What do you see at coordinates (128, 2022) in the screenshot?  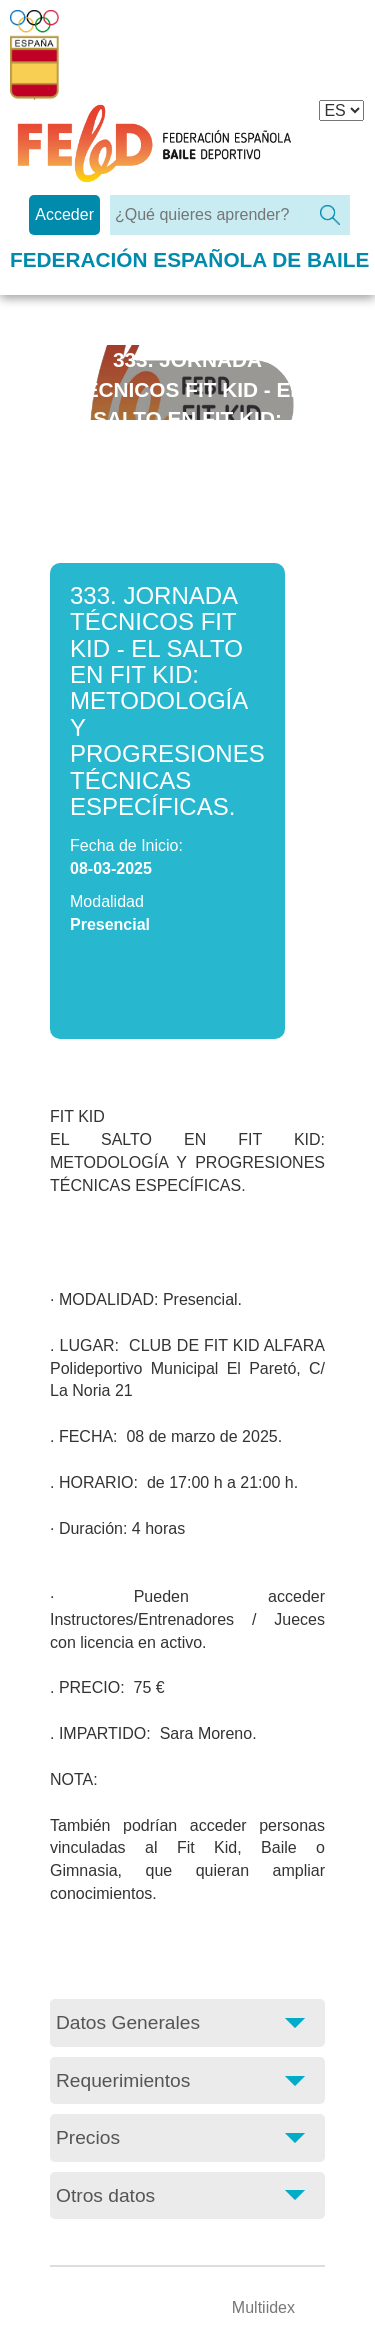 I see `Datos Generales` at bounding box center [128, 2022].